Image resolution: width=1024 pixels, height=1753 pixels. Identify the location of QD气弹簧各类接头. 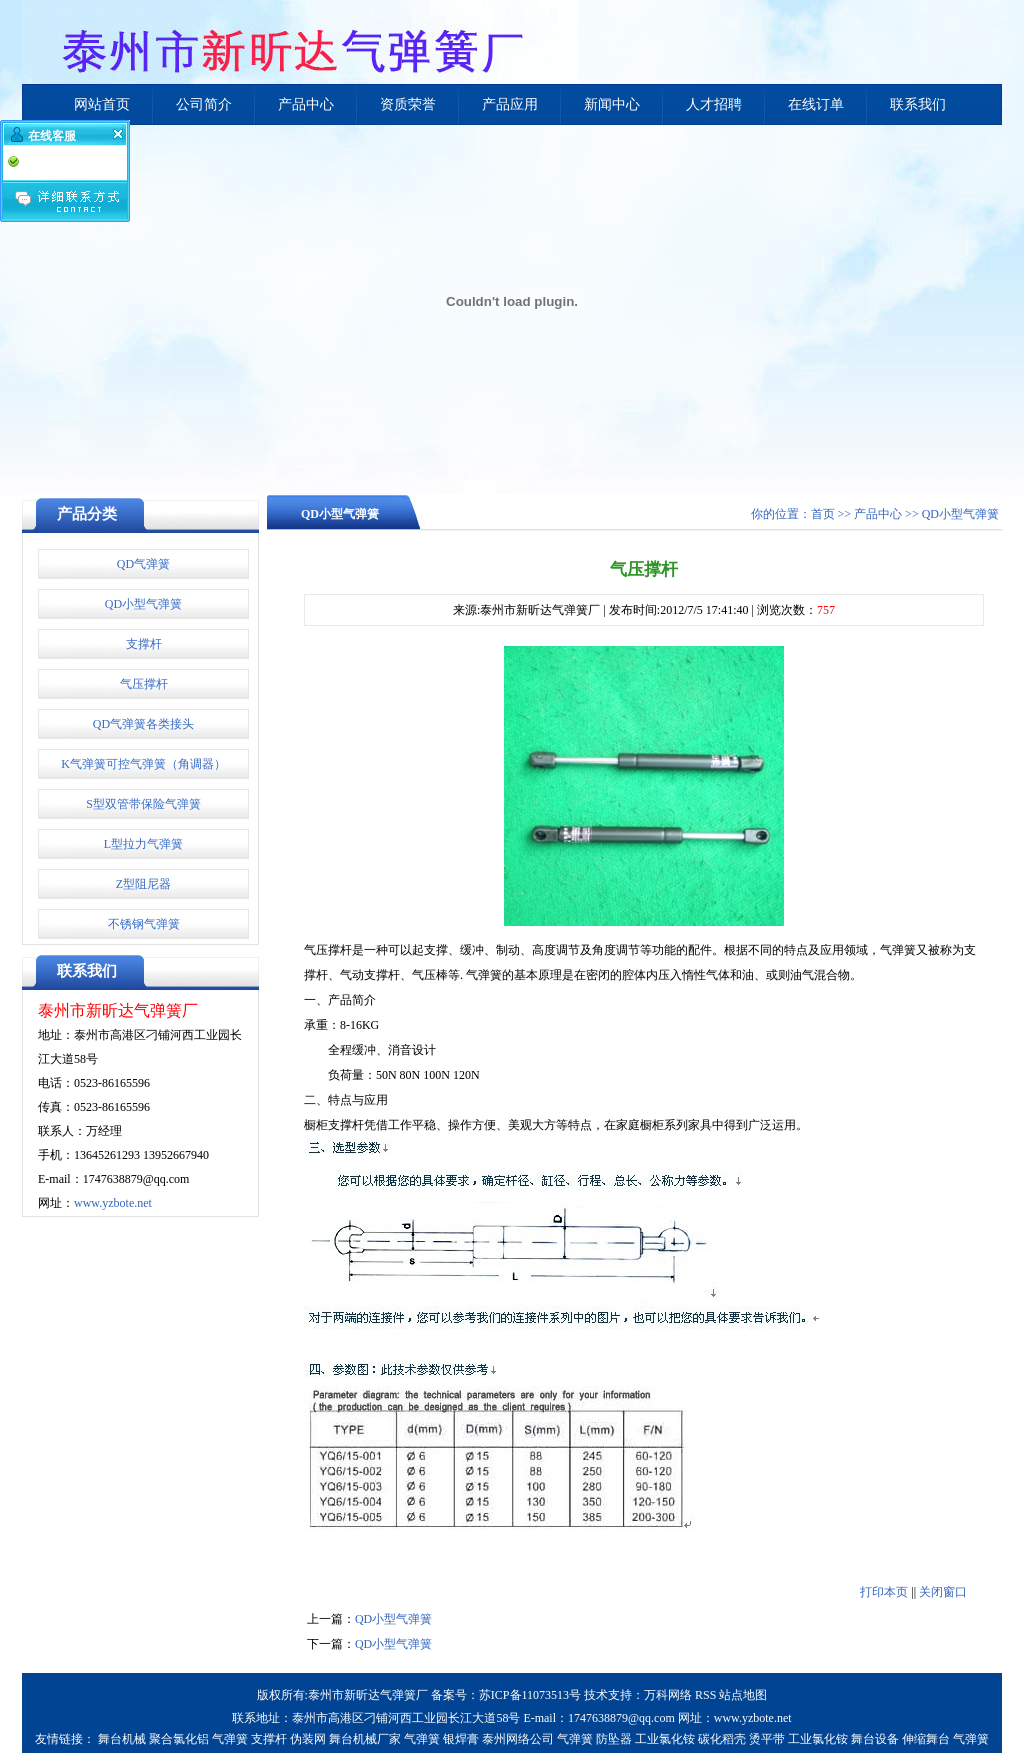
(143, 724).